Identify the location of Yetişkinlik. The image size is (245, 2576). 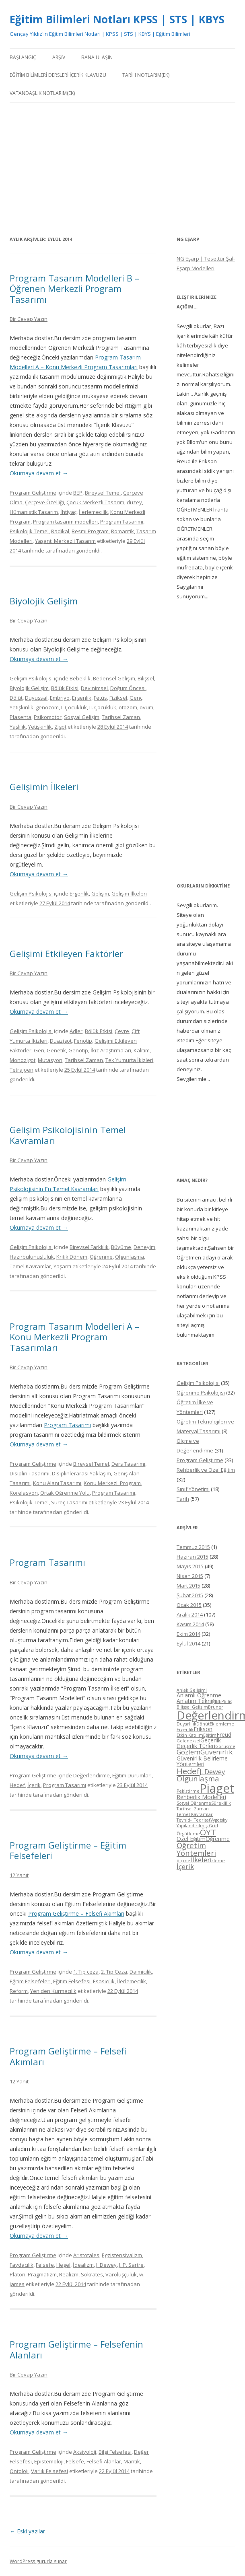
(40, 726).